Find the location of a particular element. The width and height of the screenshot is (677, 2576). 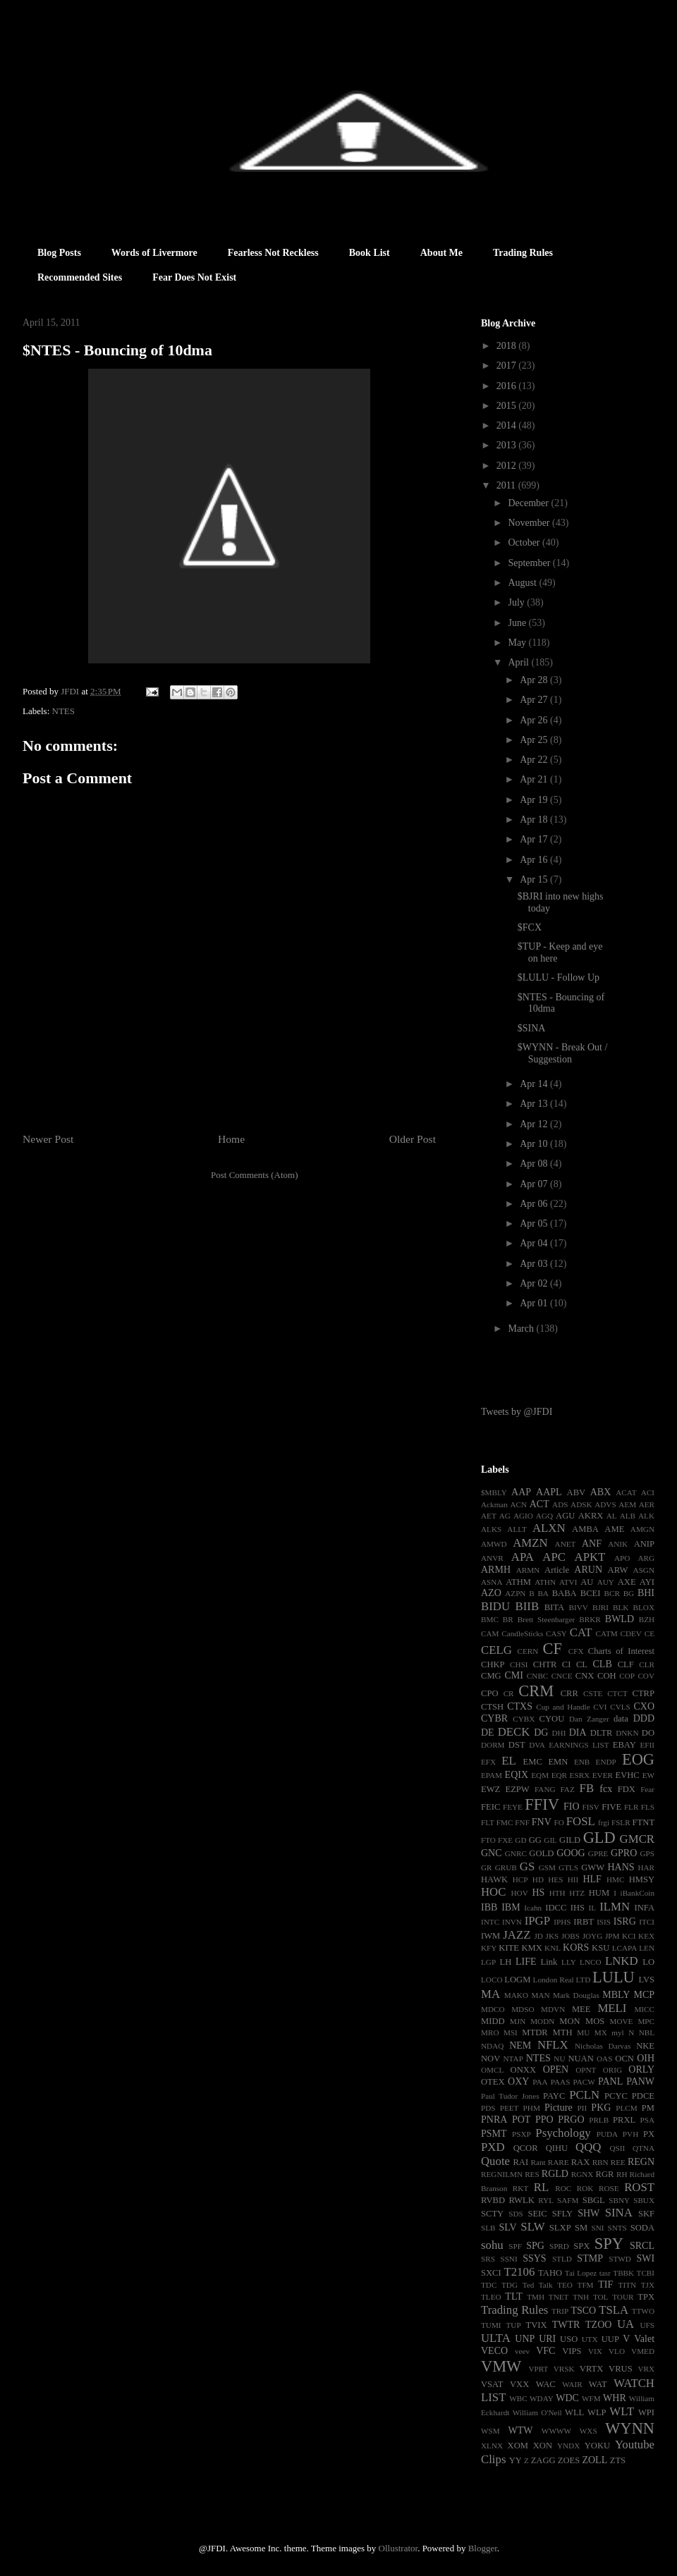

SKF is located at coordinates (646, 2214).